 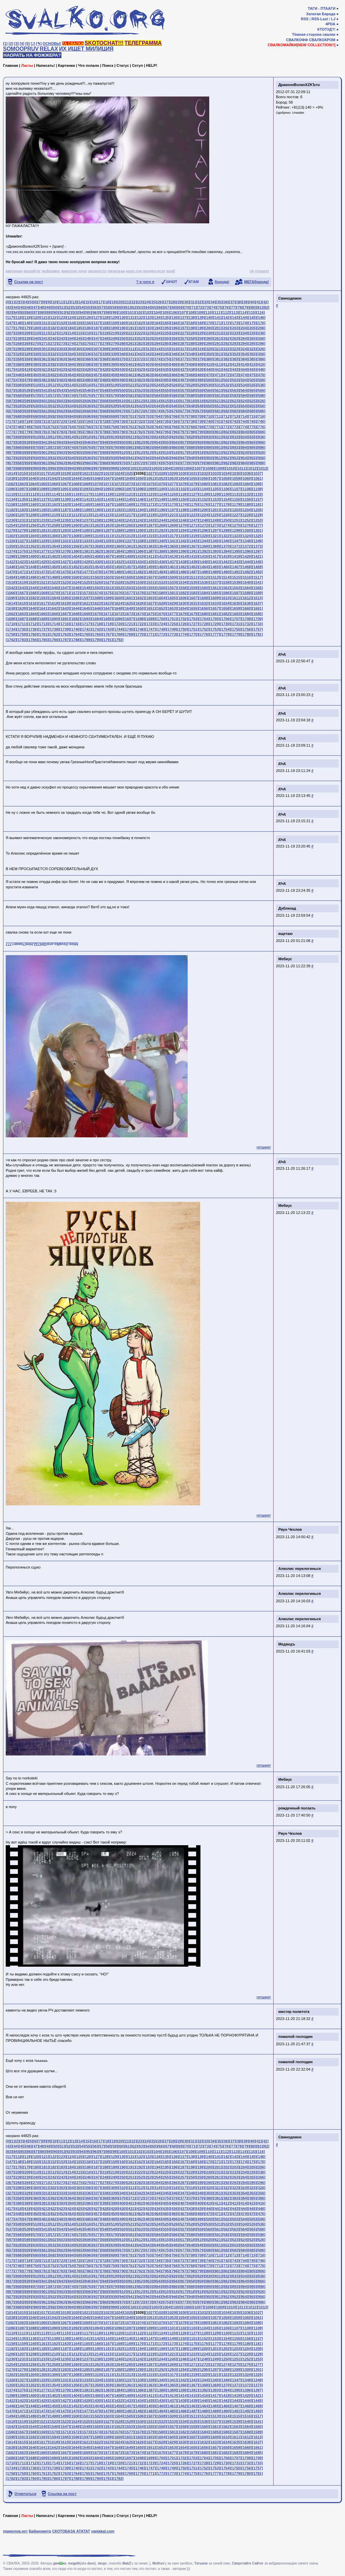 I want to click on [989], so click(x=27, y=468).